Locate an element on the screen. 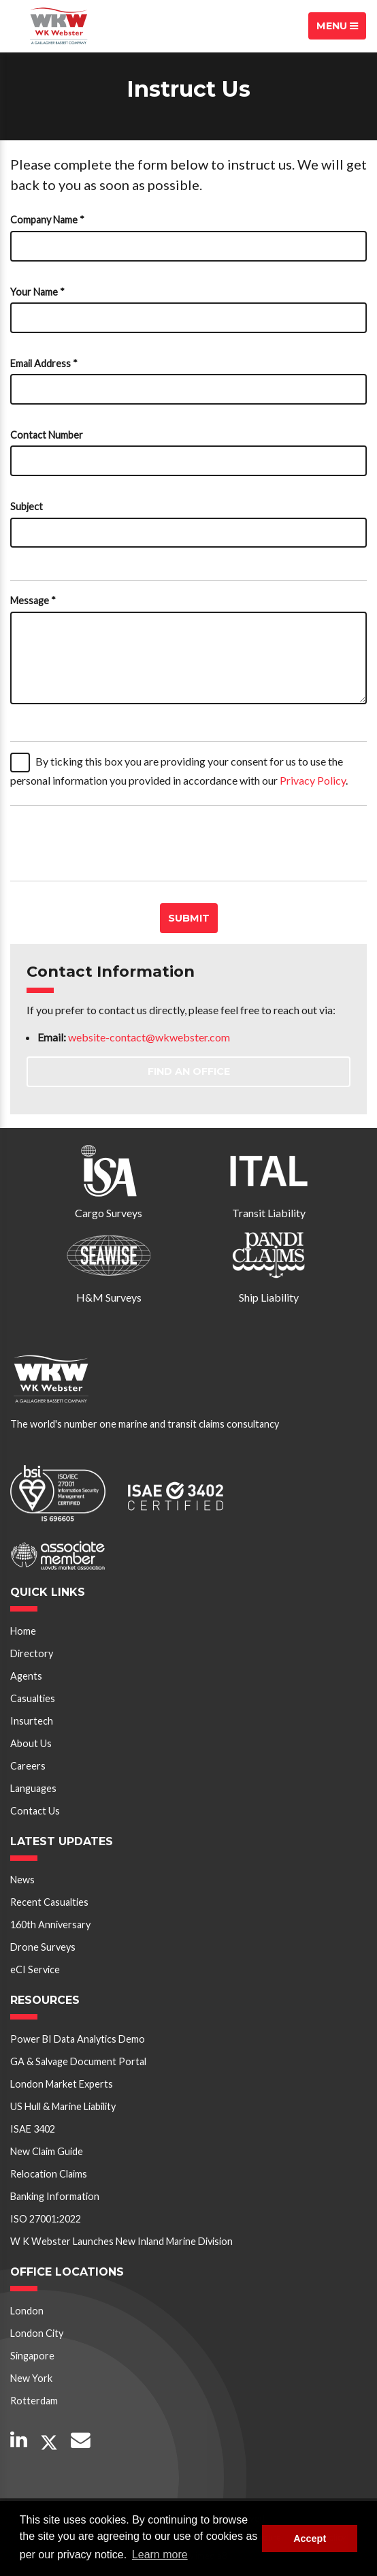  W K Webster Launches New Inland Marine Division is located at coordinates (121, 2241).